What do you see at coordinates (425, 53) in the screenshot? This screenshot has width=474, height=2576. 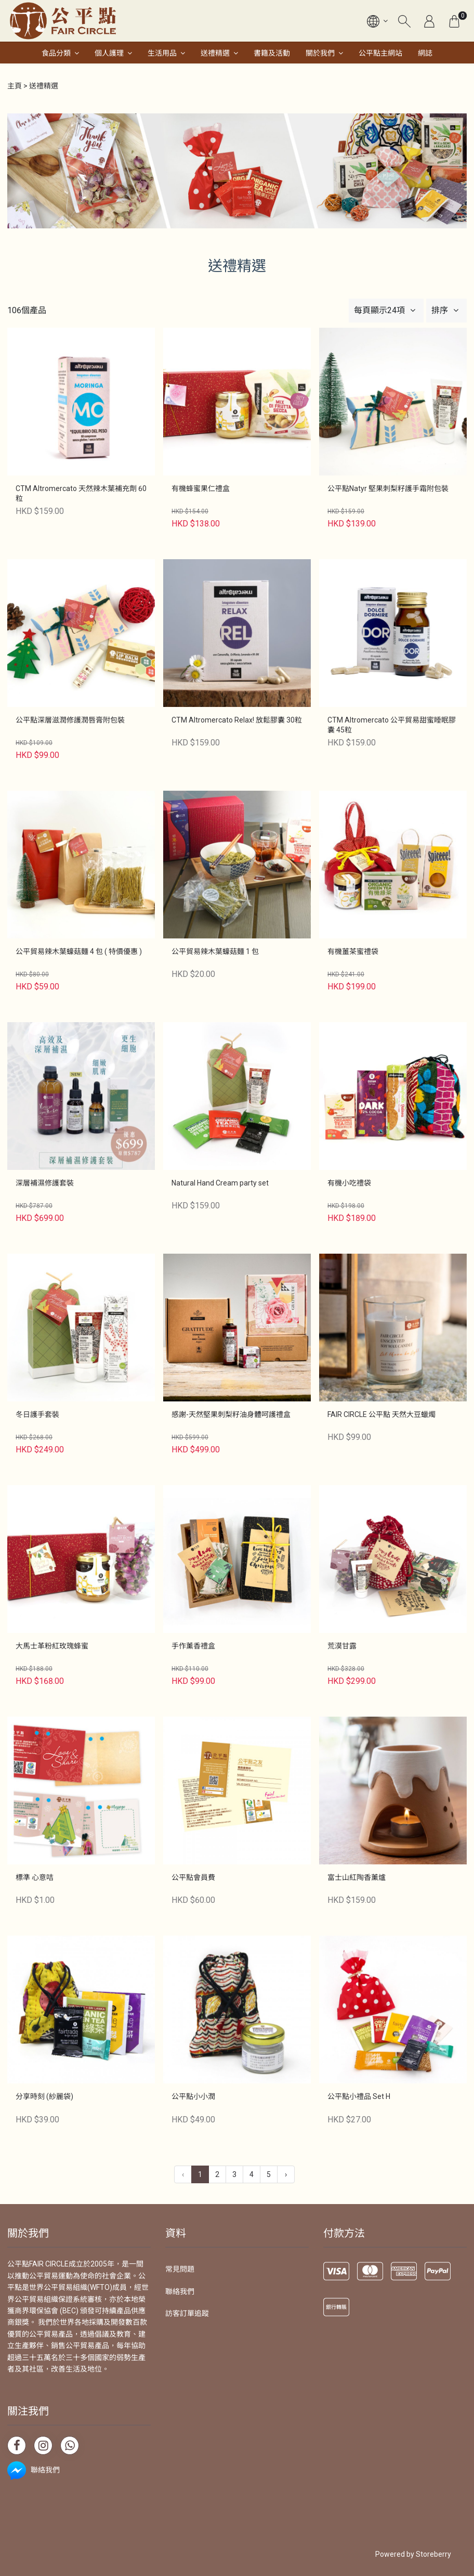 I see `網誌` at bounding box center [425, 53].